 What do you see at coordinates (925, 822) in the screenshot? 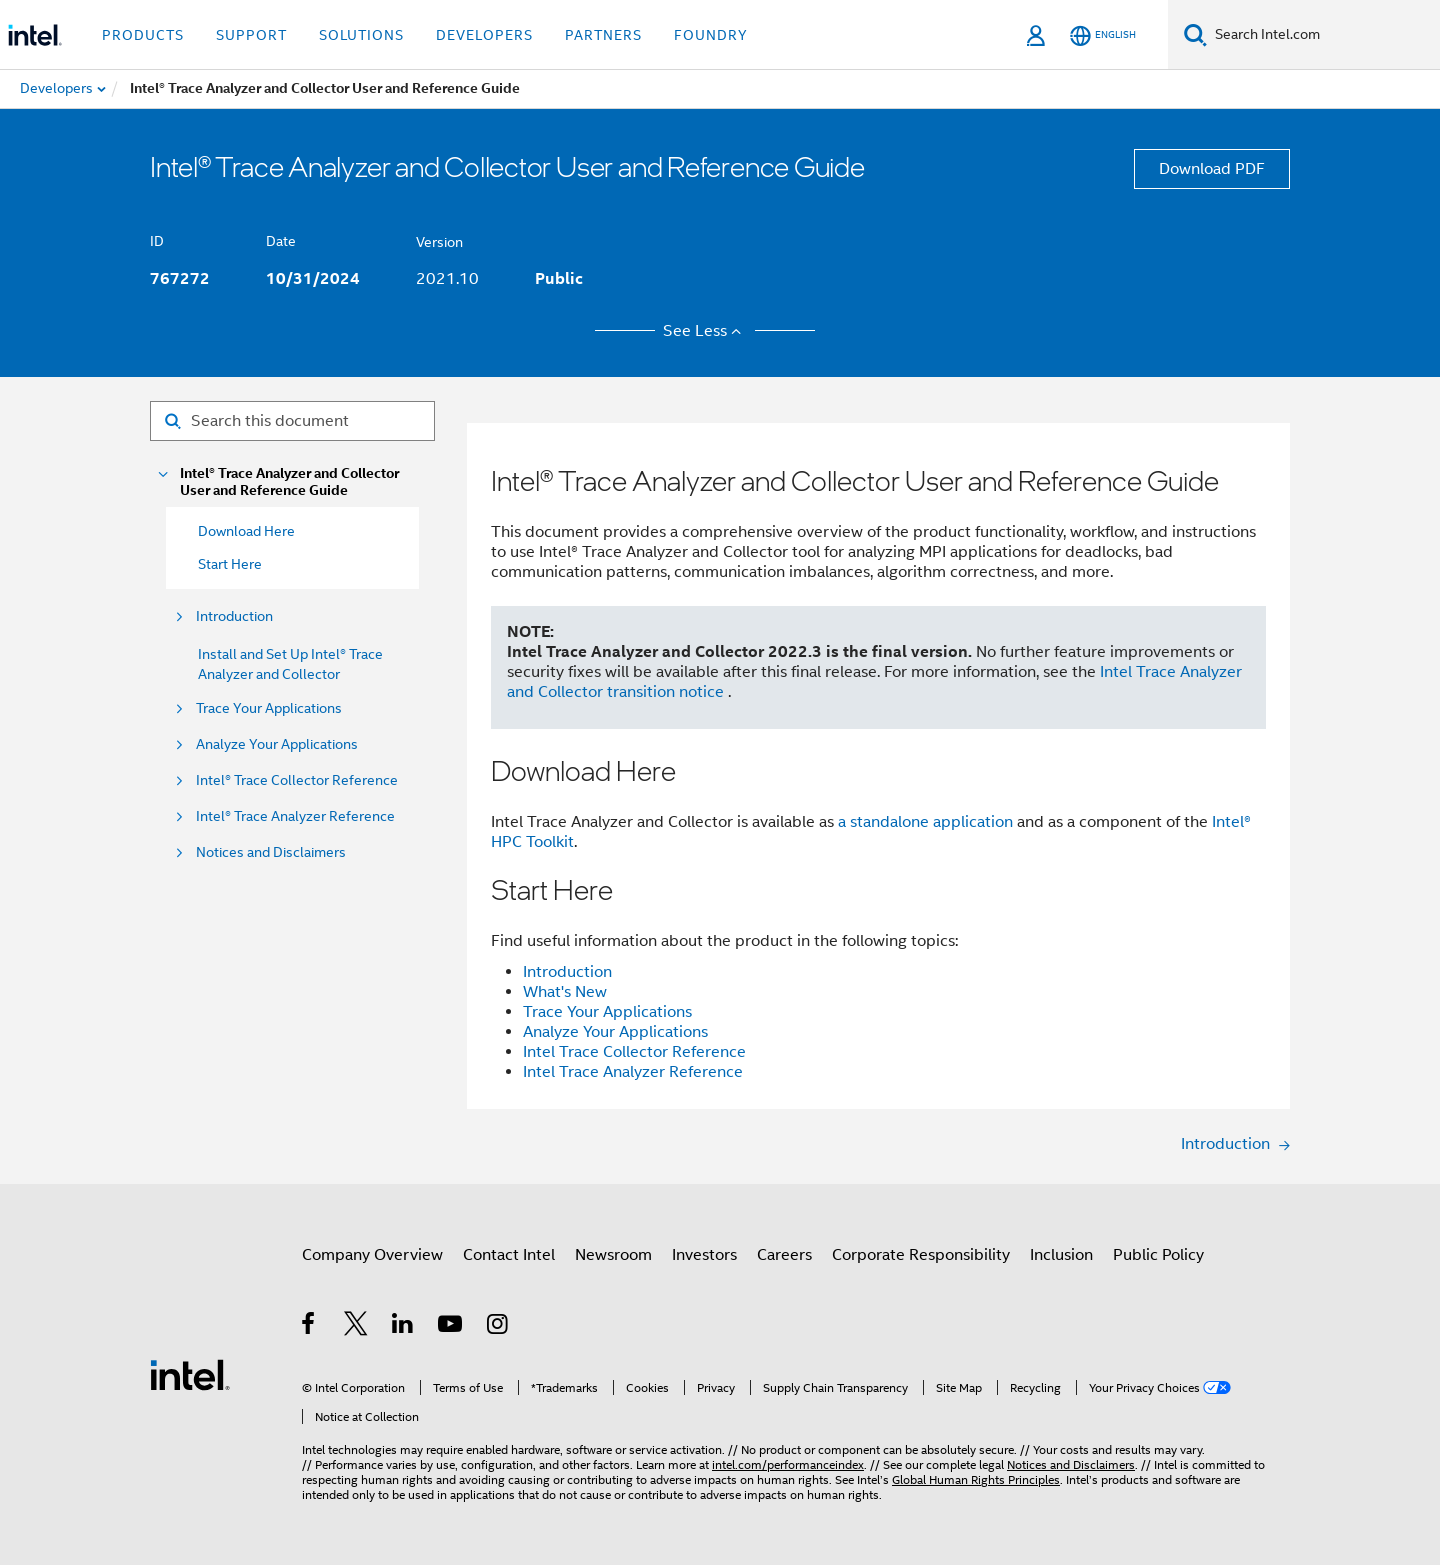
I see `a standalone application` at bounding box center [925, 822].